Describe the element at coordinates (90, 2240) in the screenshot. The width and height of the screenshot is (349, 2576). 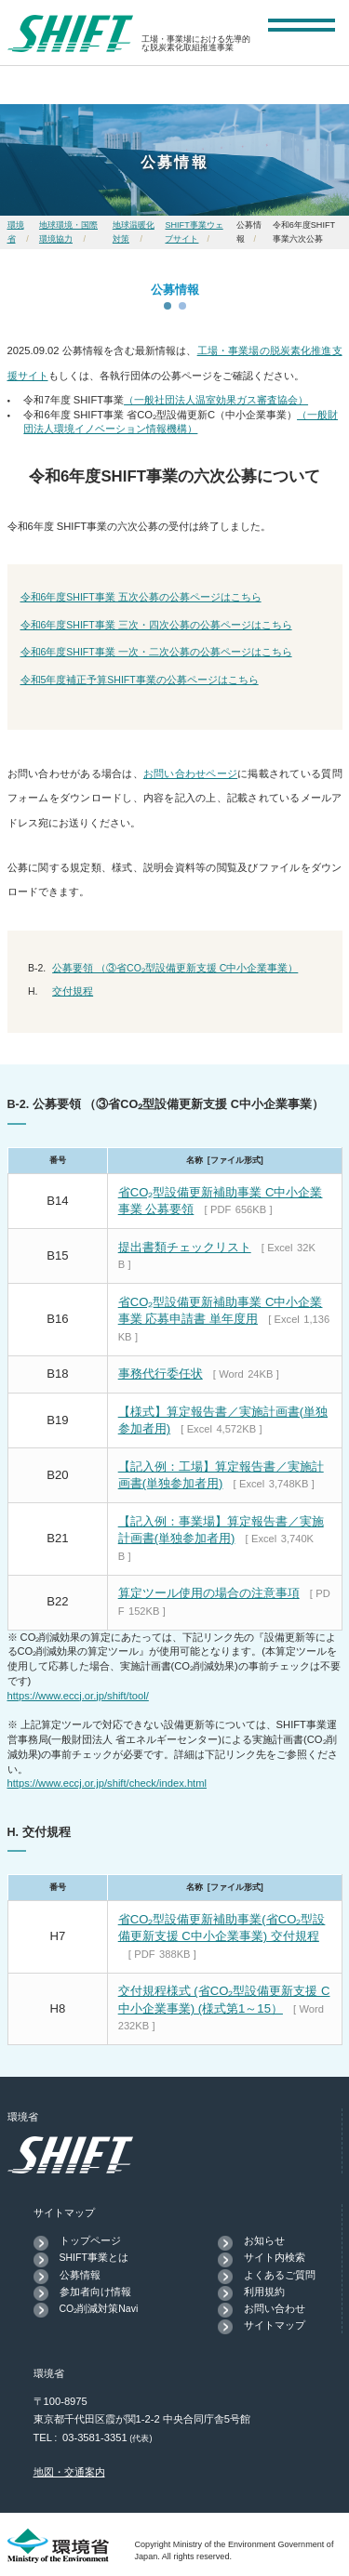
I see `トップページ` at that location.